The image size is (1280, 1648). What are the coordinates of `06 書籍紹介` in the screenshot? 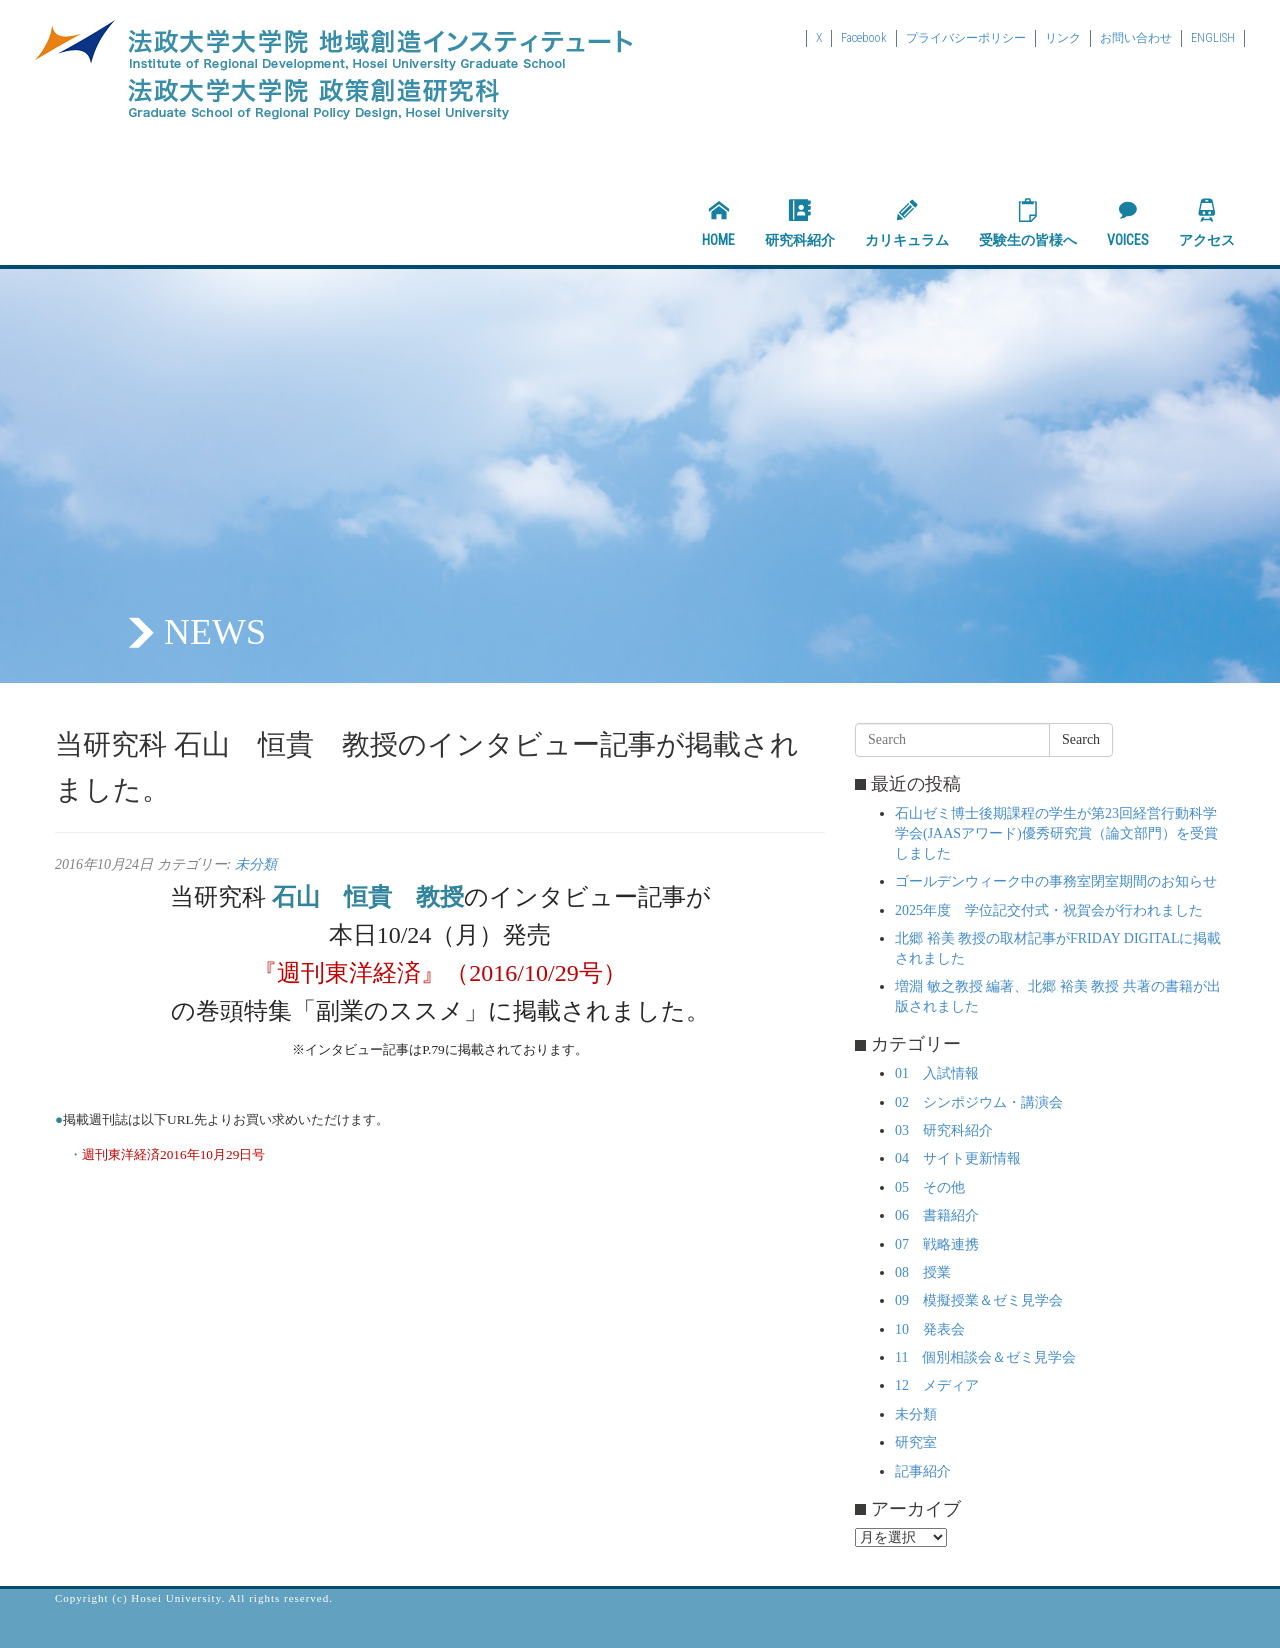 It's located at (937, 1215).